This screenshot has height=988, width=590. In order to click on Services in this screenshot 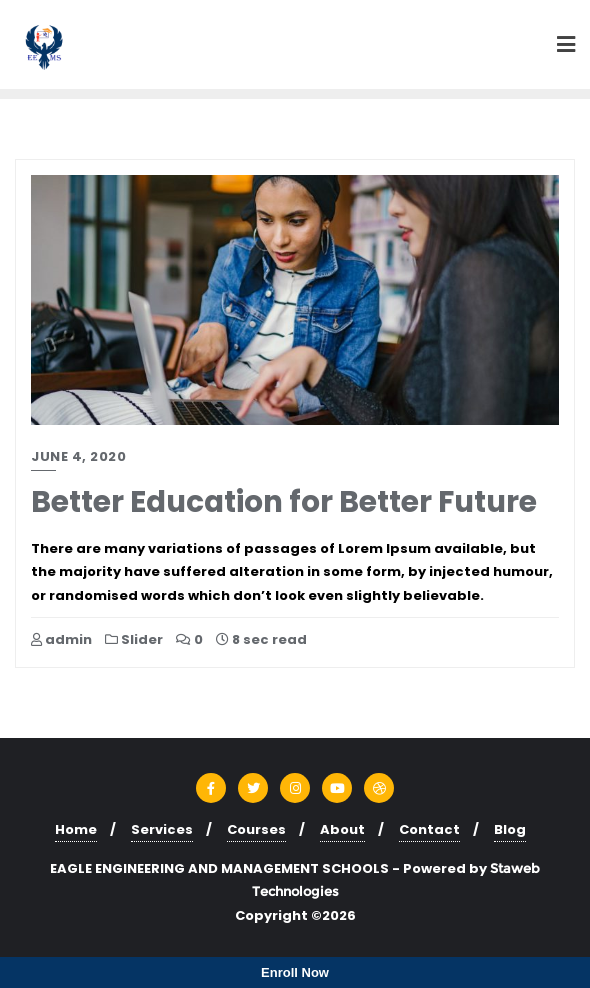, I will do `click(162, 829)`.